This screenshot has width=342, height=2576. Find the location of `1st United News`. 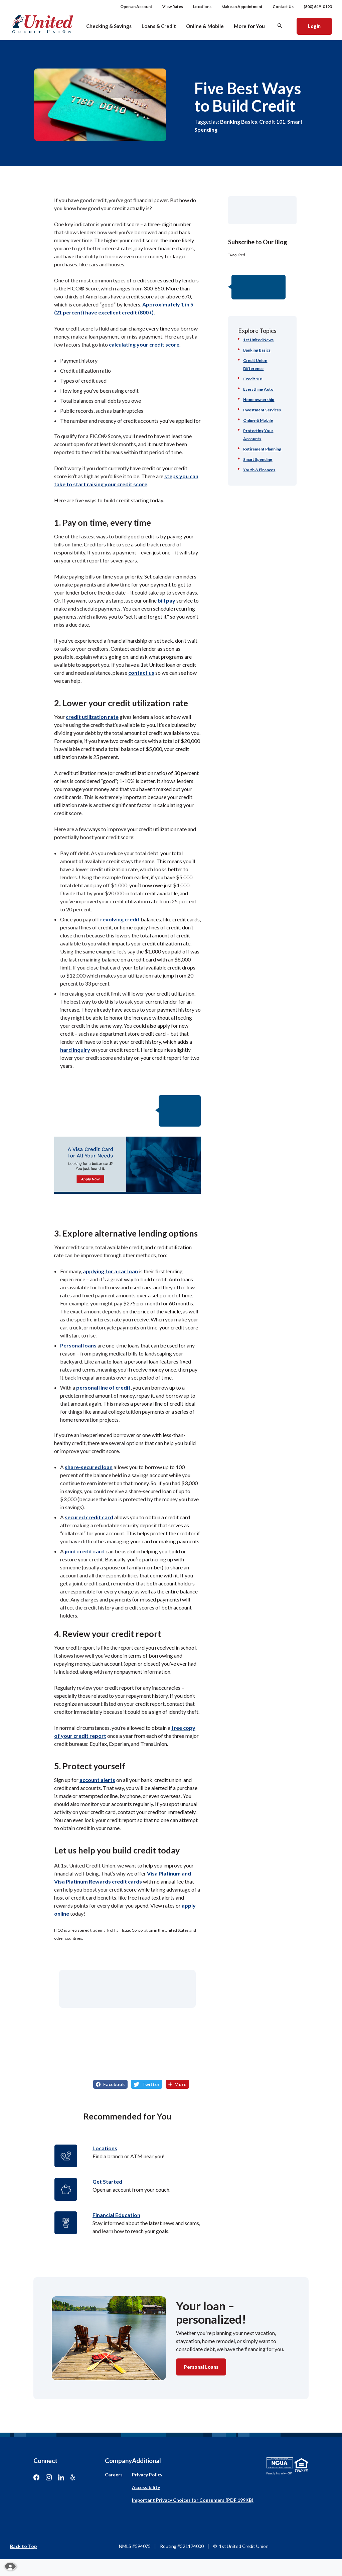

1st United News is located at coordinates (258, 339).